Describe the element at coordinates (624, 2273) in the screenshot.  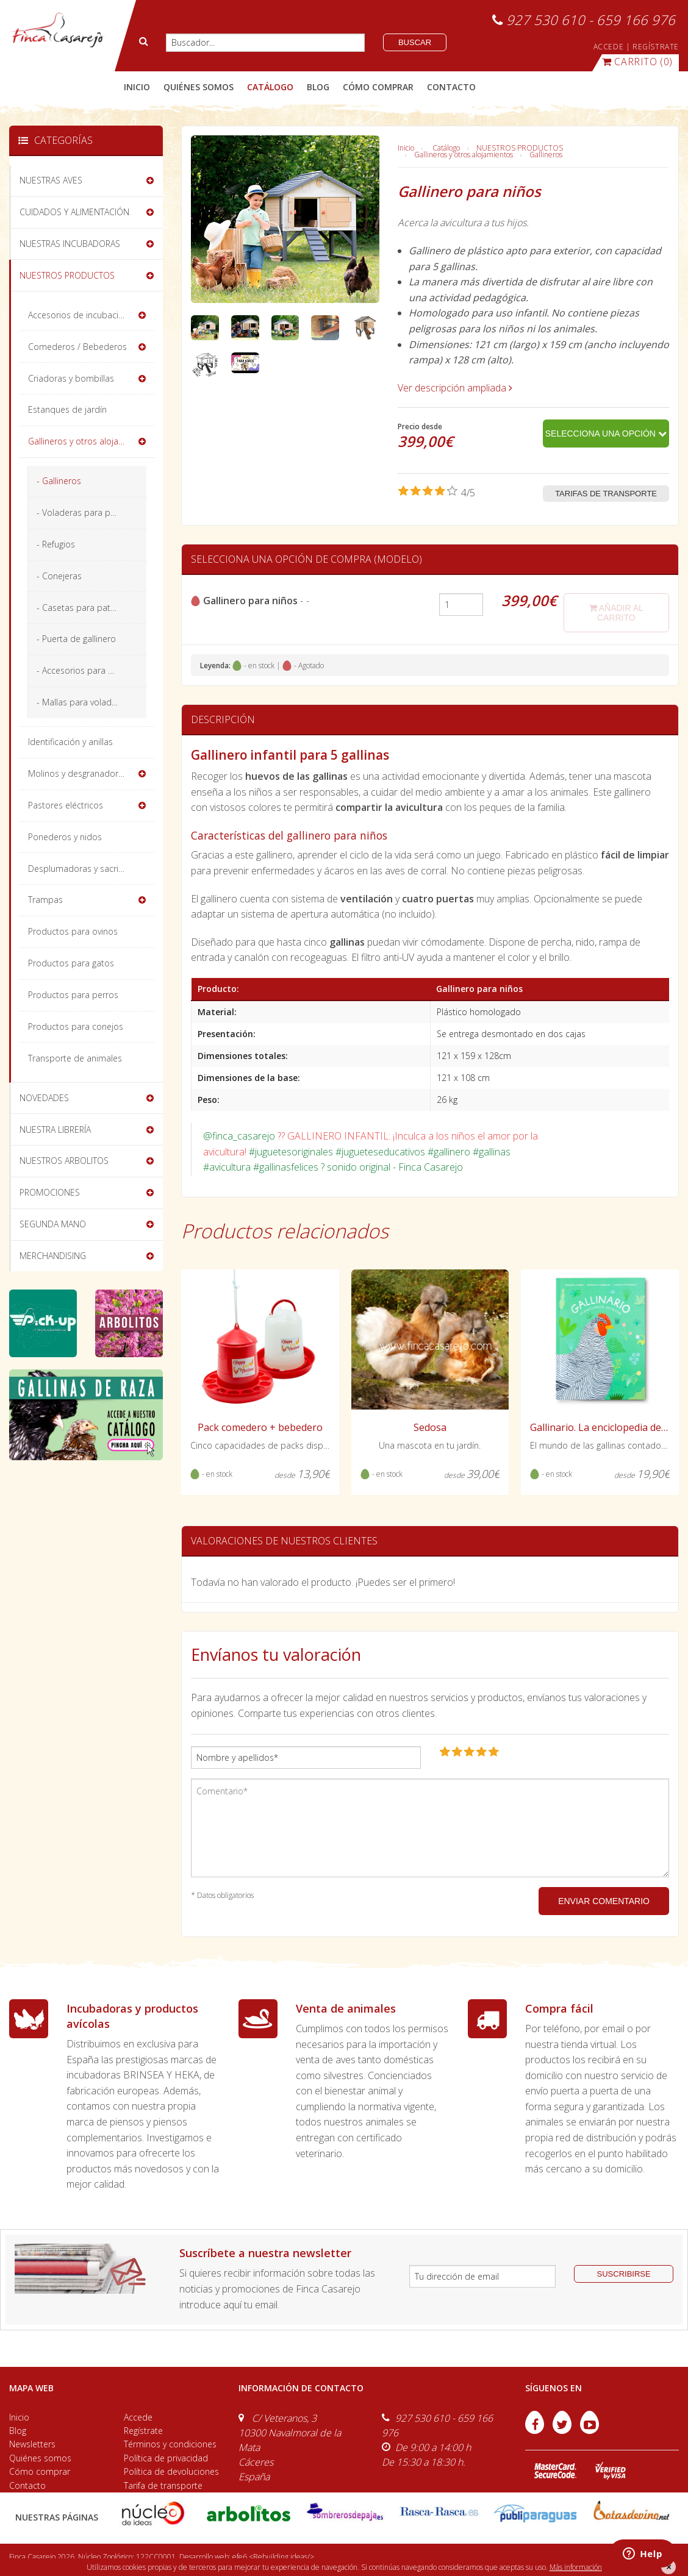
I see `suscribirse` at that location.